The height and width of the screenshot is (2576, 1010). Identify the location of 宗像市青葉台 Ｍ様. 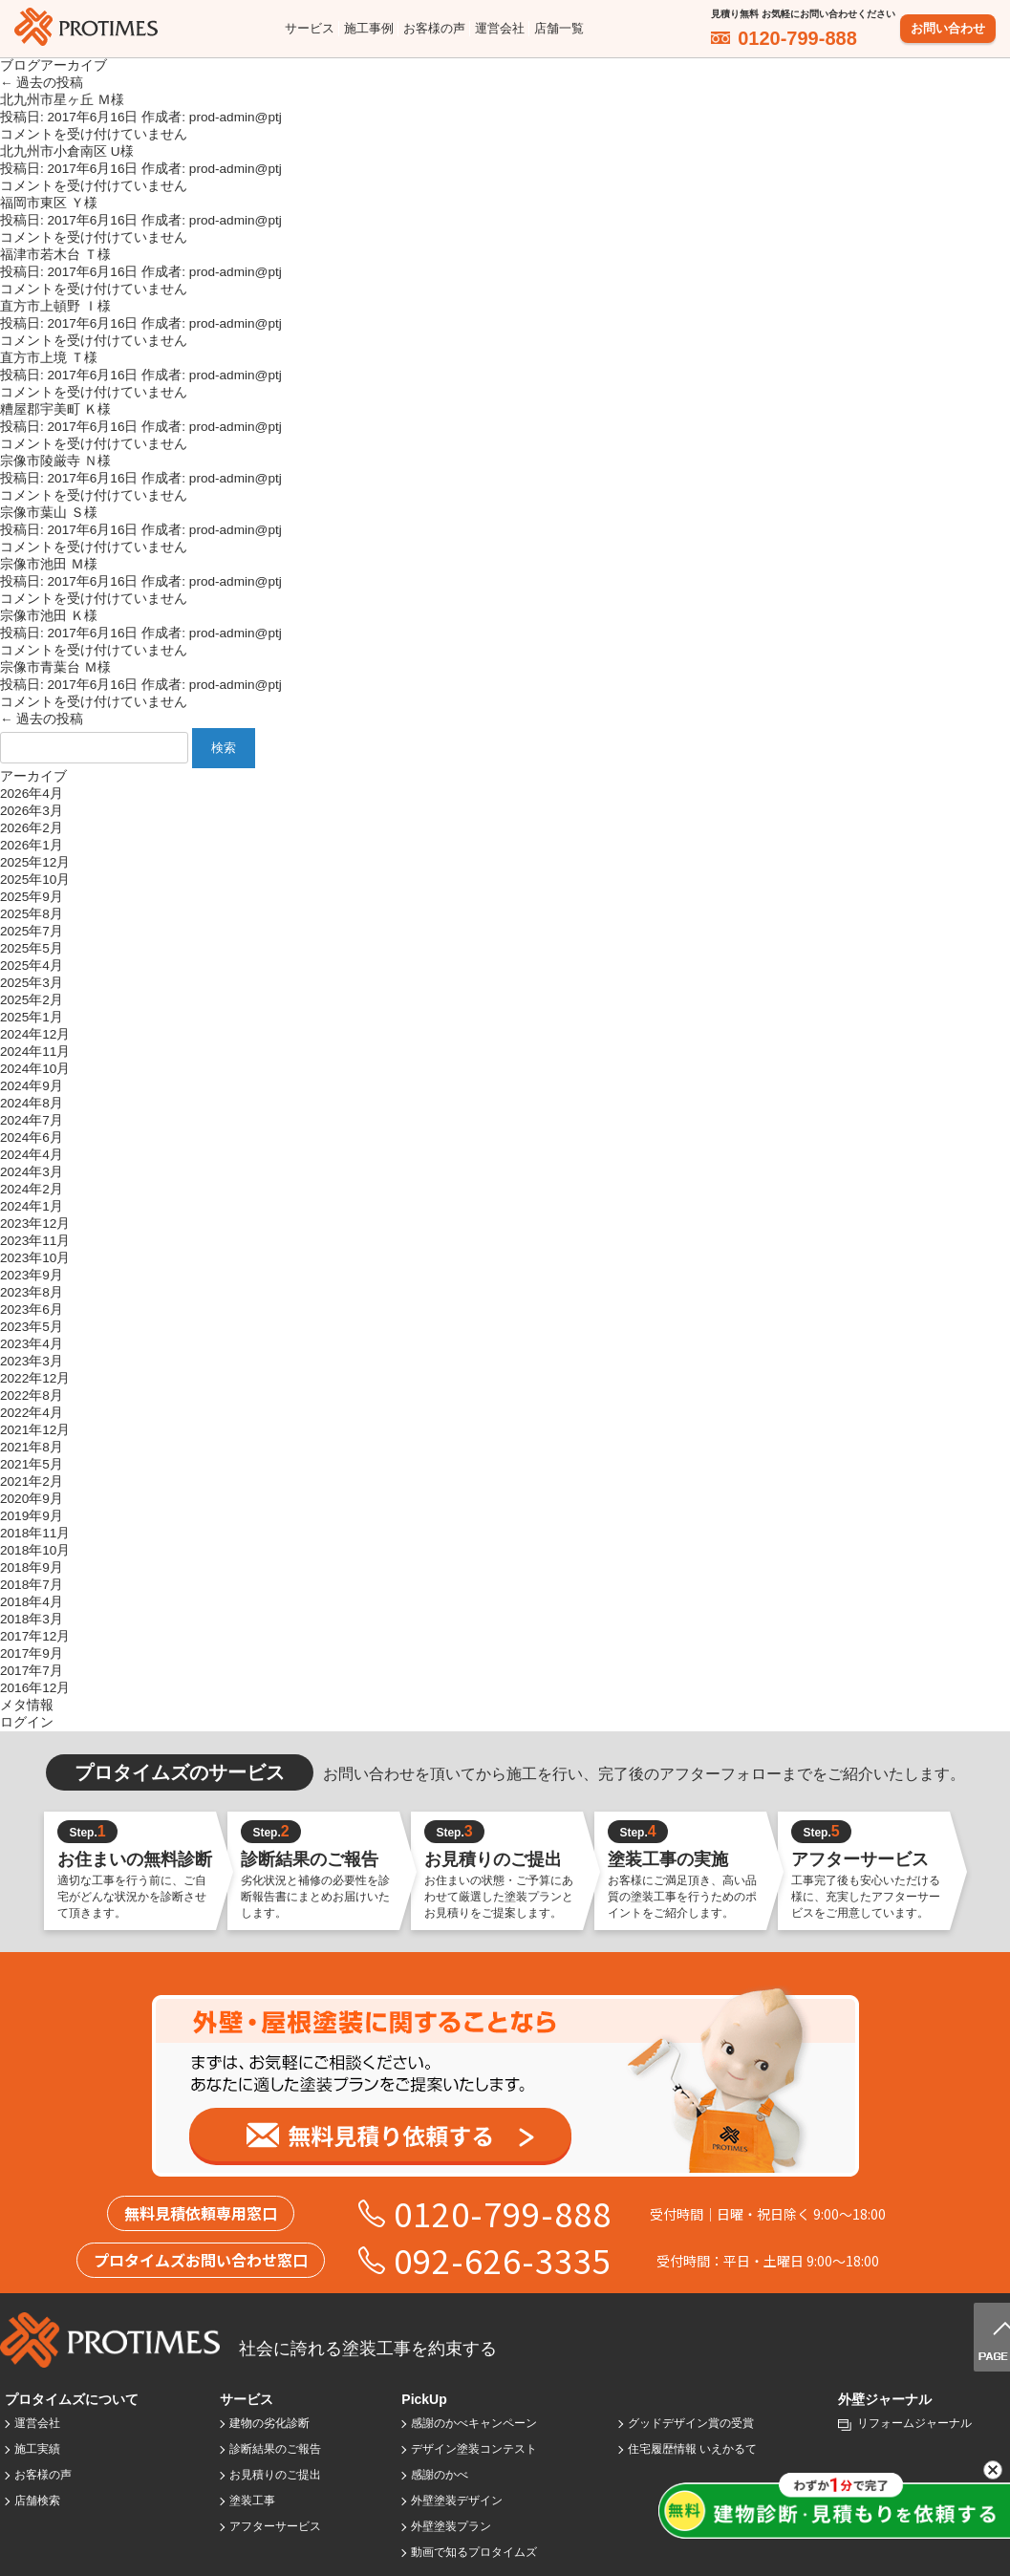
(55, 667).